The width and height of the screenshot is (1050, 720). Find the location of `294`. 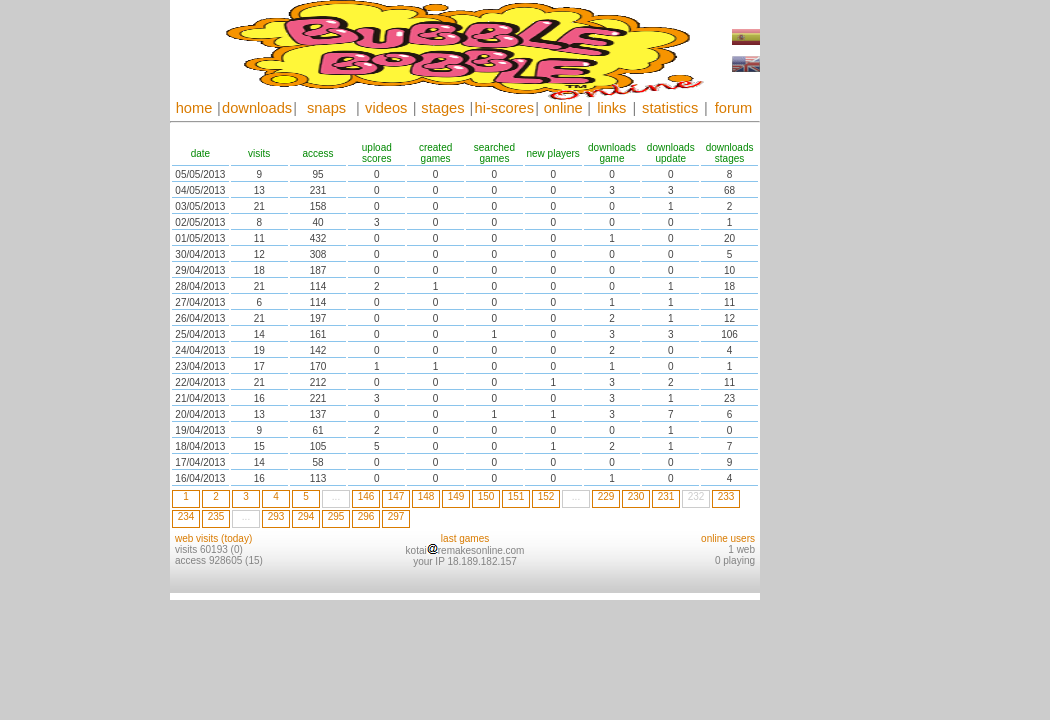

294 is located at coordinates (306, 516).